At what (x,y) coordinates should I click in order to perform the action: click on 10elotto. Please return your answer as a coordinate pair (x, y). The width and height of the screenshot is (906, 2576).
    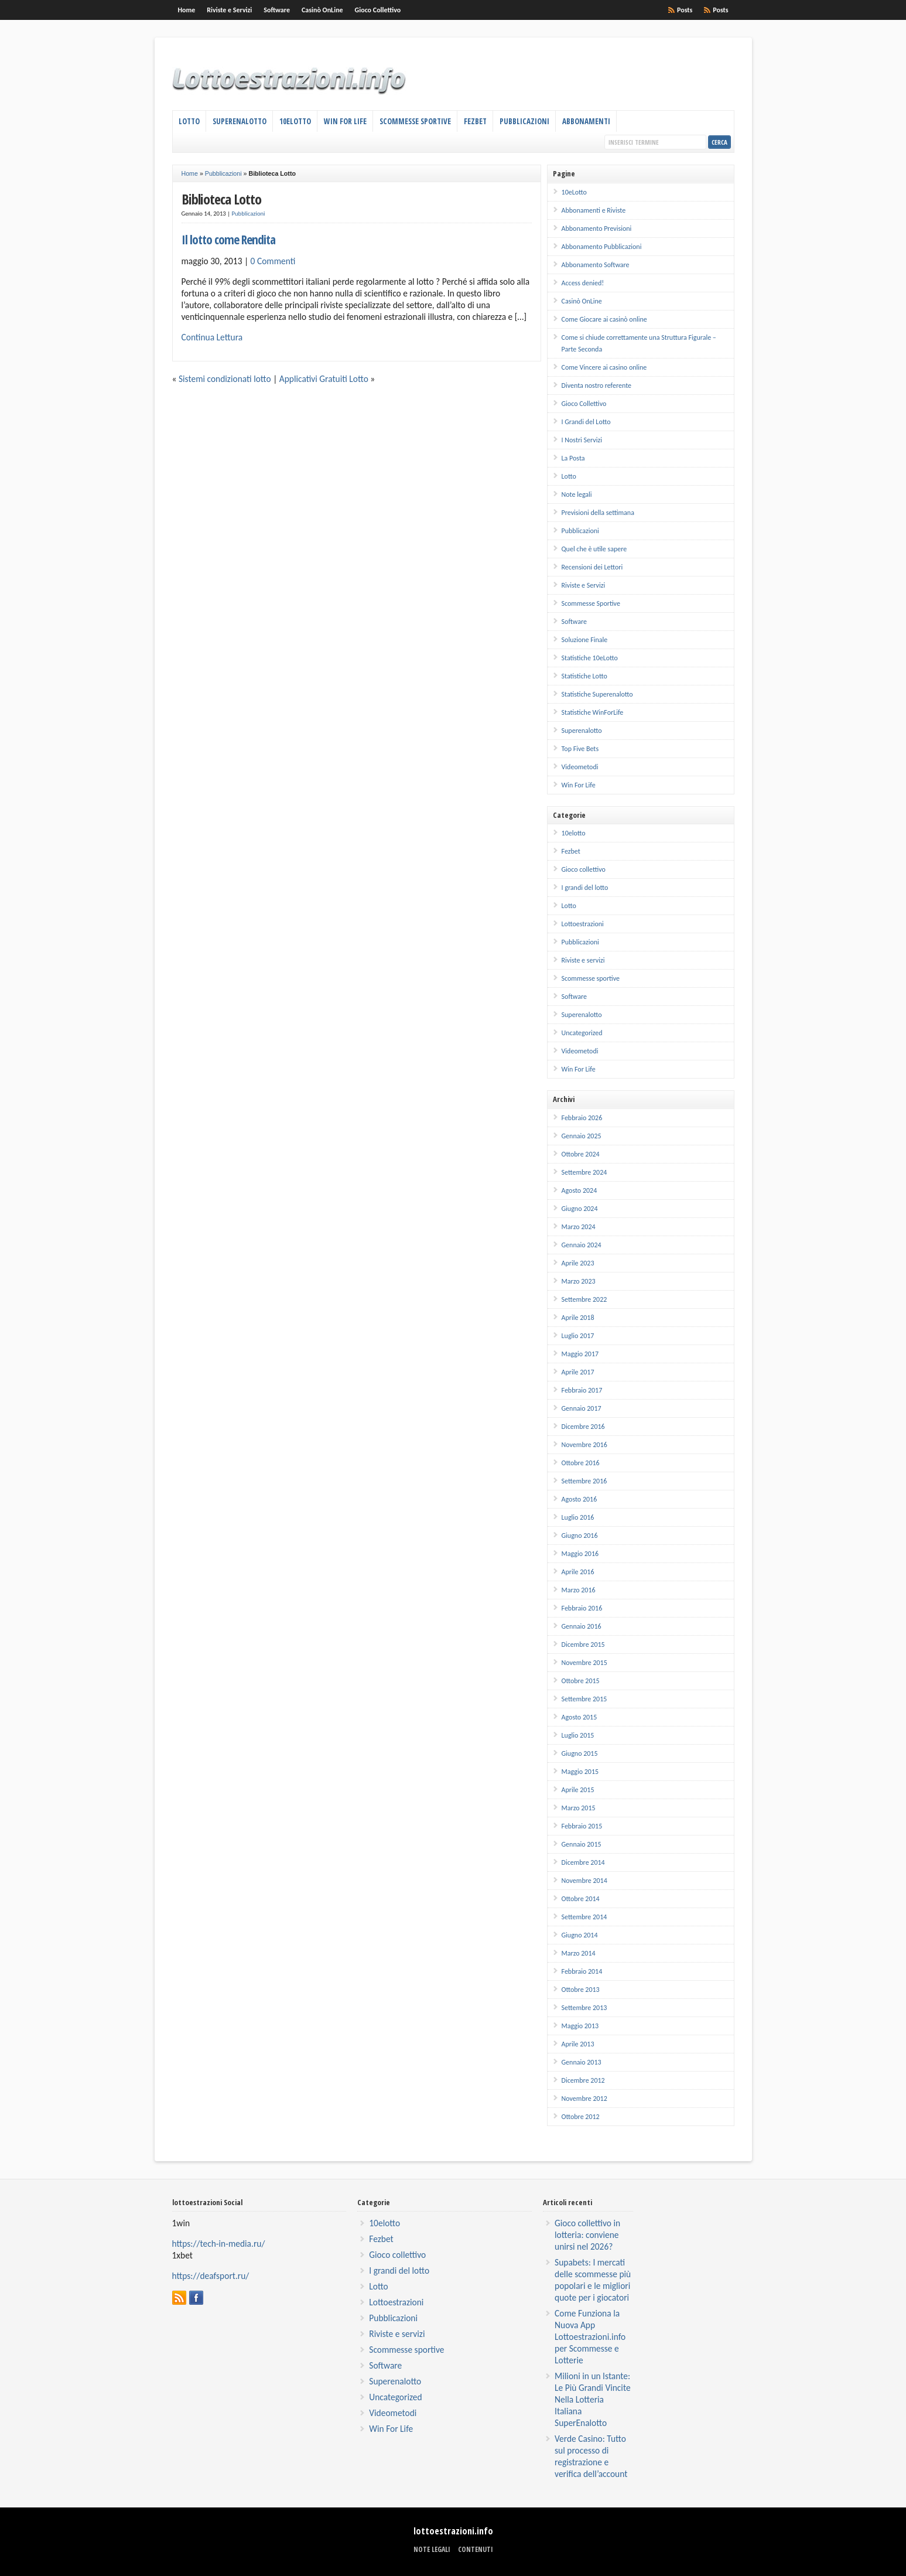
    Looking at the image, I should click on (574, 833).